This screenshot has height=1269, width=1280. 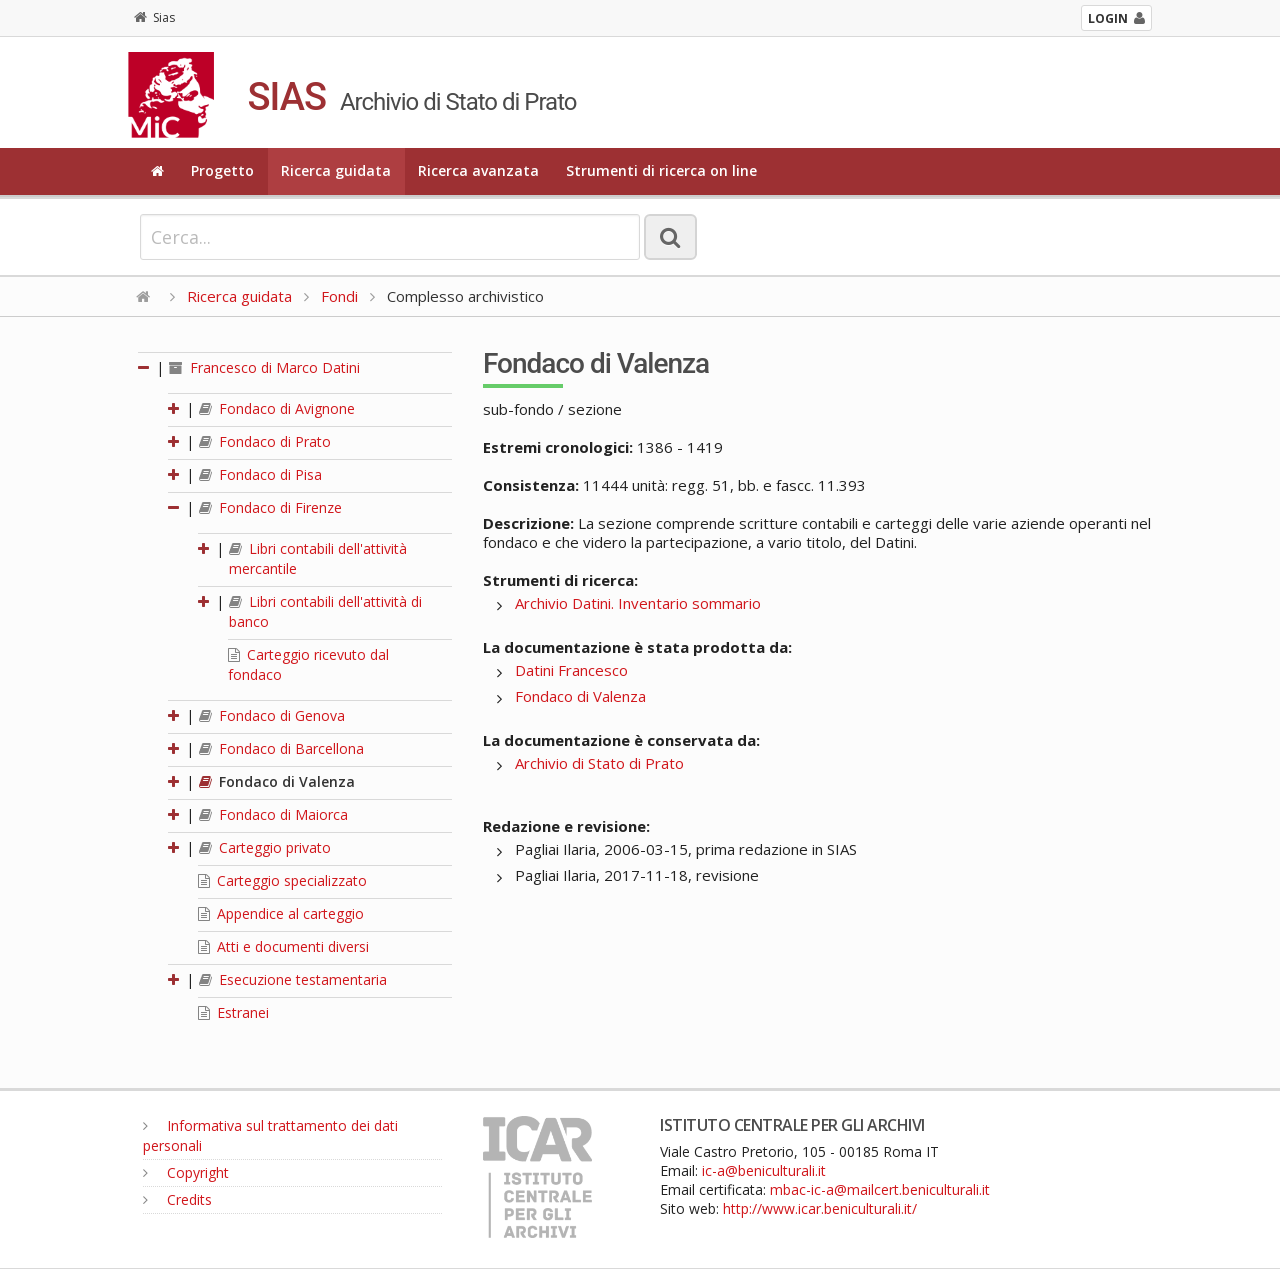 What do you see at coordinates (273, 814) in the screenshot?
I see `Fondaco di Maiorca` at bounding box center [273, 814].